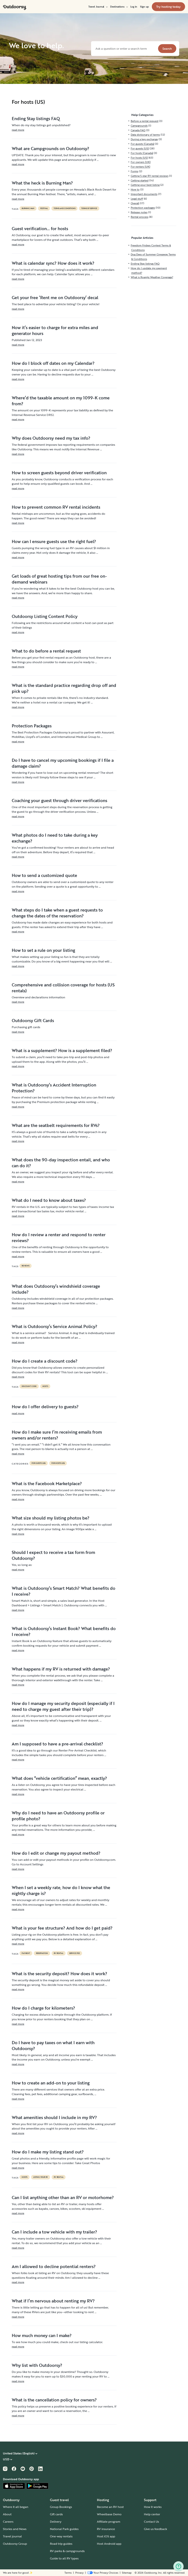 The height and width of the screenshot is (2576, 188). What do you see at coordinates (74, 1953) in the screenshot?
I see `service fee` at bounding box center [74, 1953].